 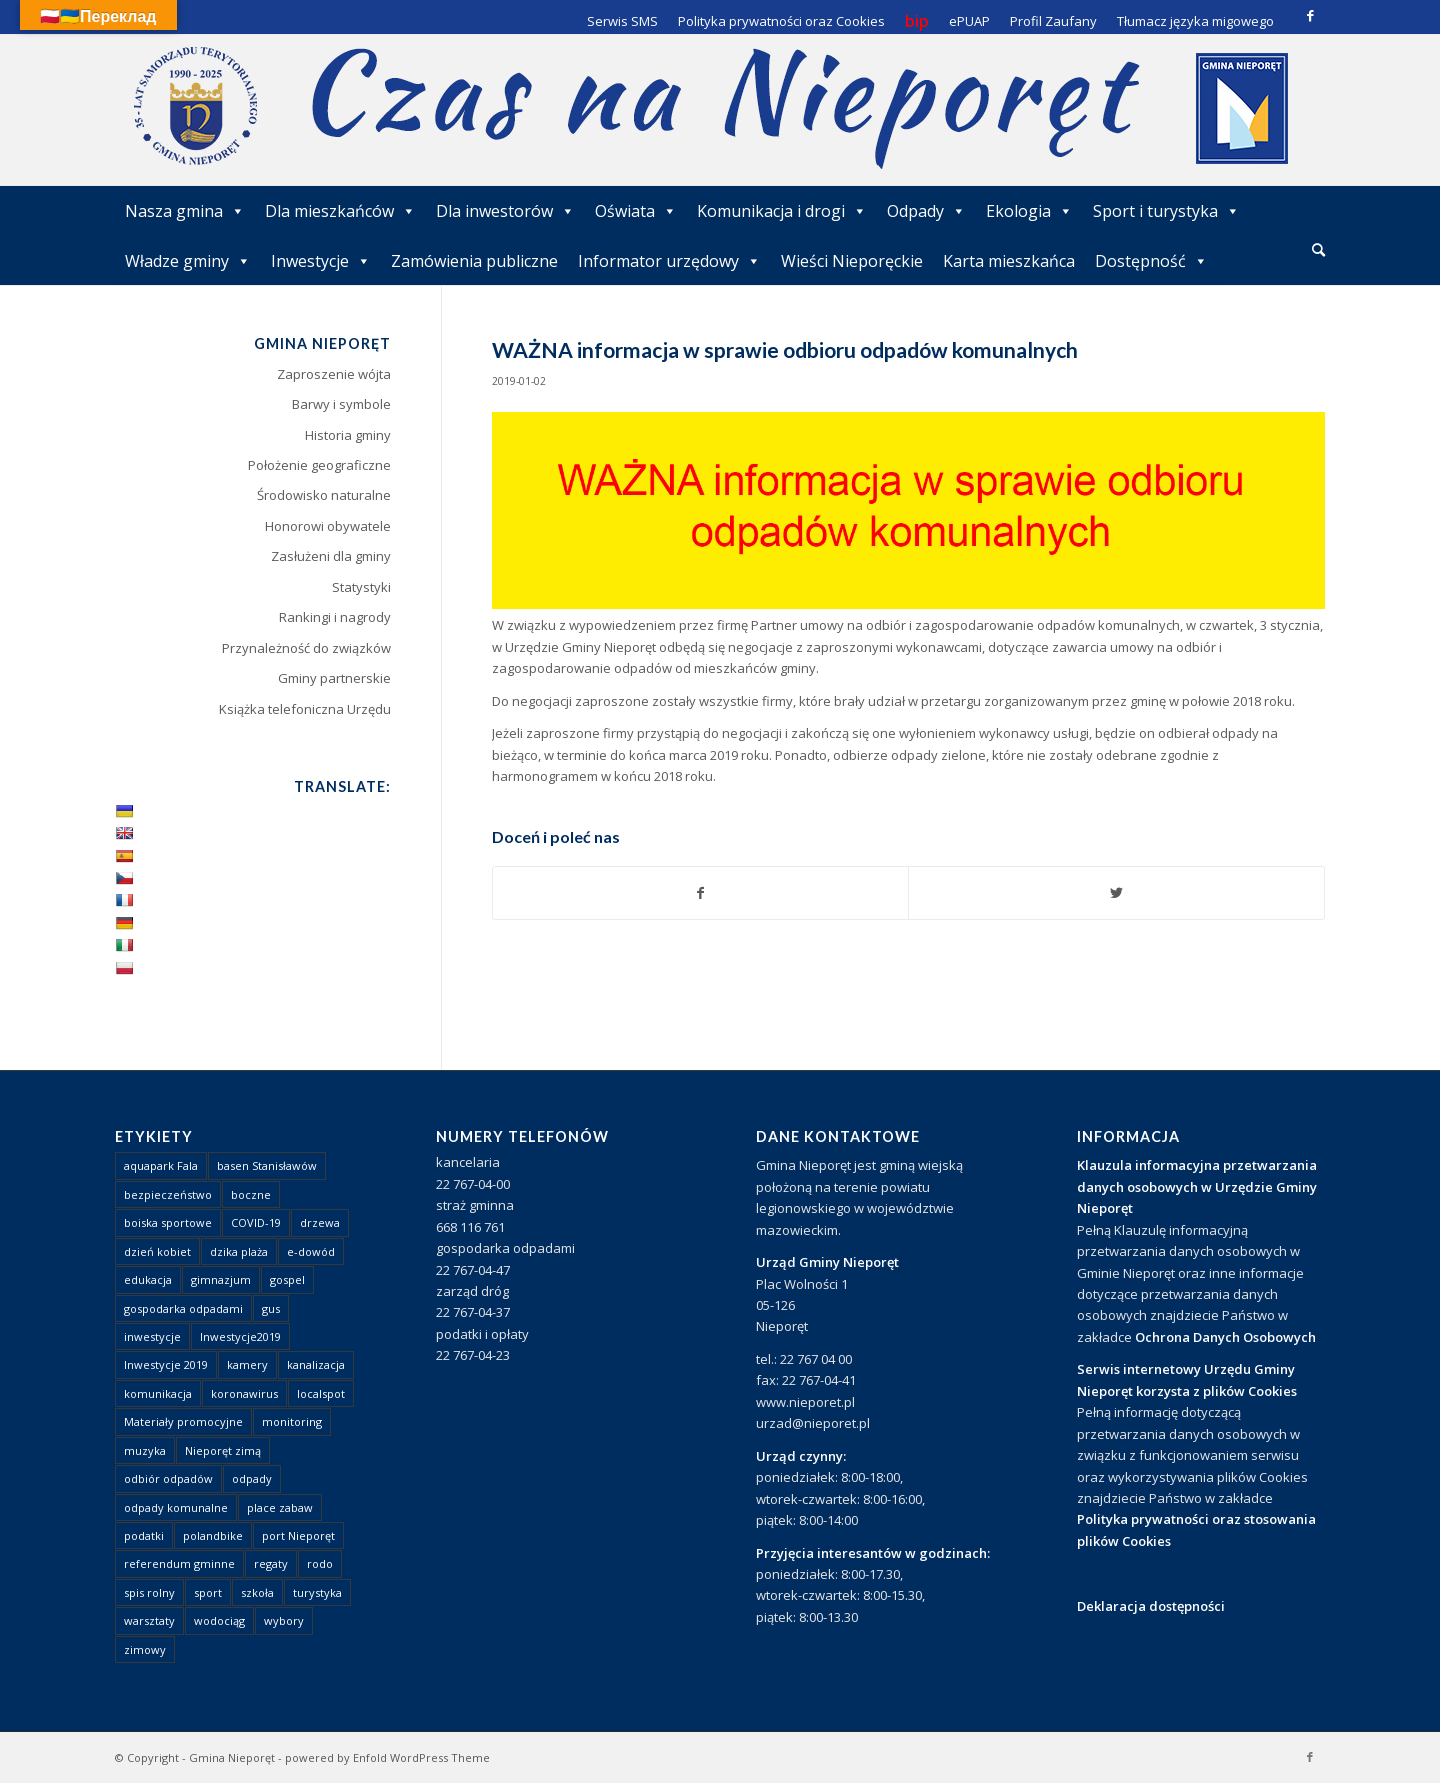 What do you see at coordinates (669, 261) in the screenshot?
I see `Informator urzędowy` at bounding box center [669, 261].